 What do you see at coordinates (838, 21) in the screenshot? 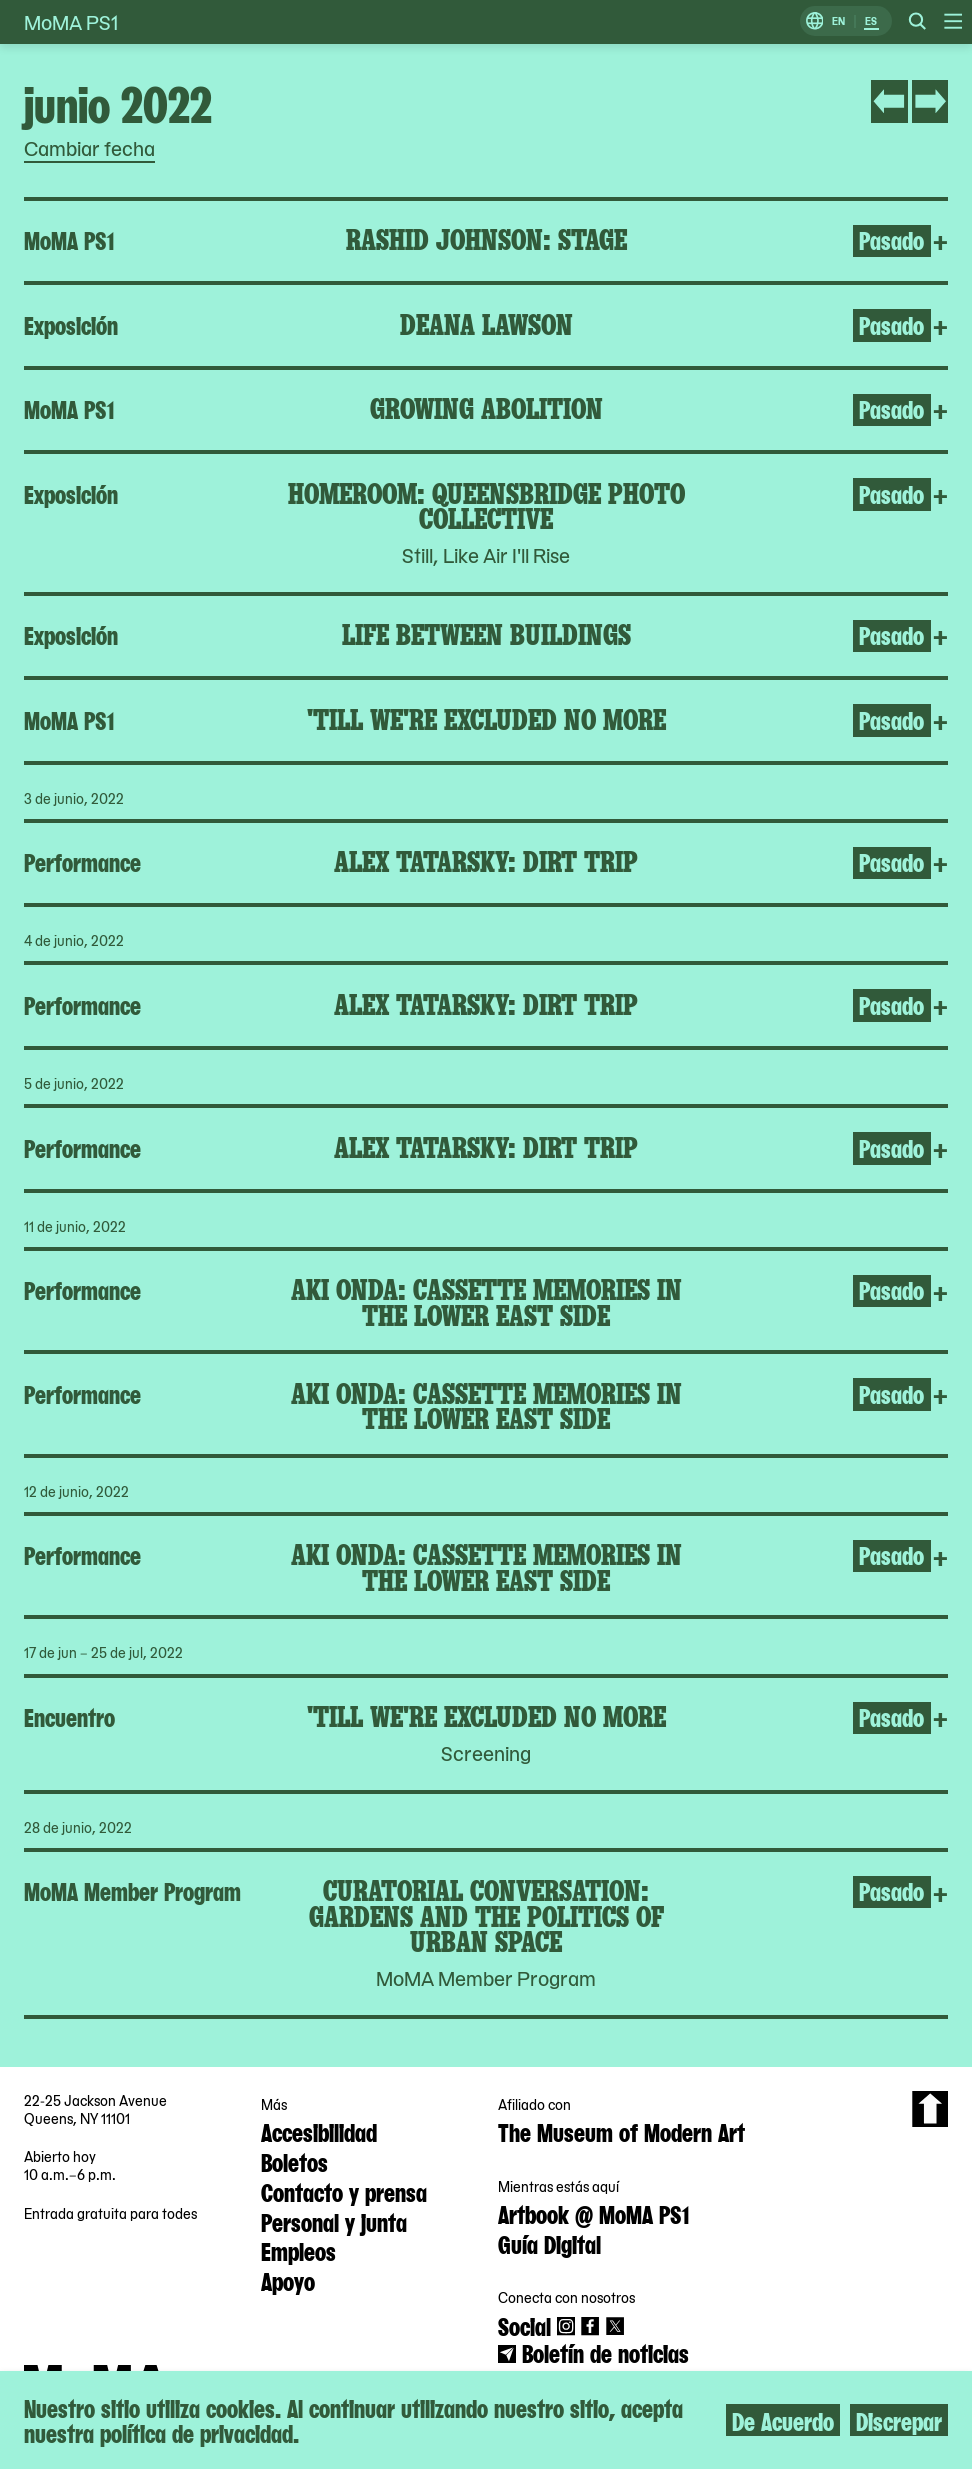
I see `EN [Cambiar a Inglés]` at bounding box center [838, 21].